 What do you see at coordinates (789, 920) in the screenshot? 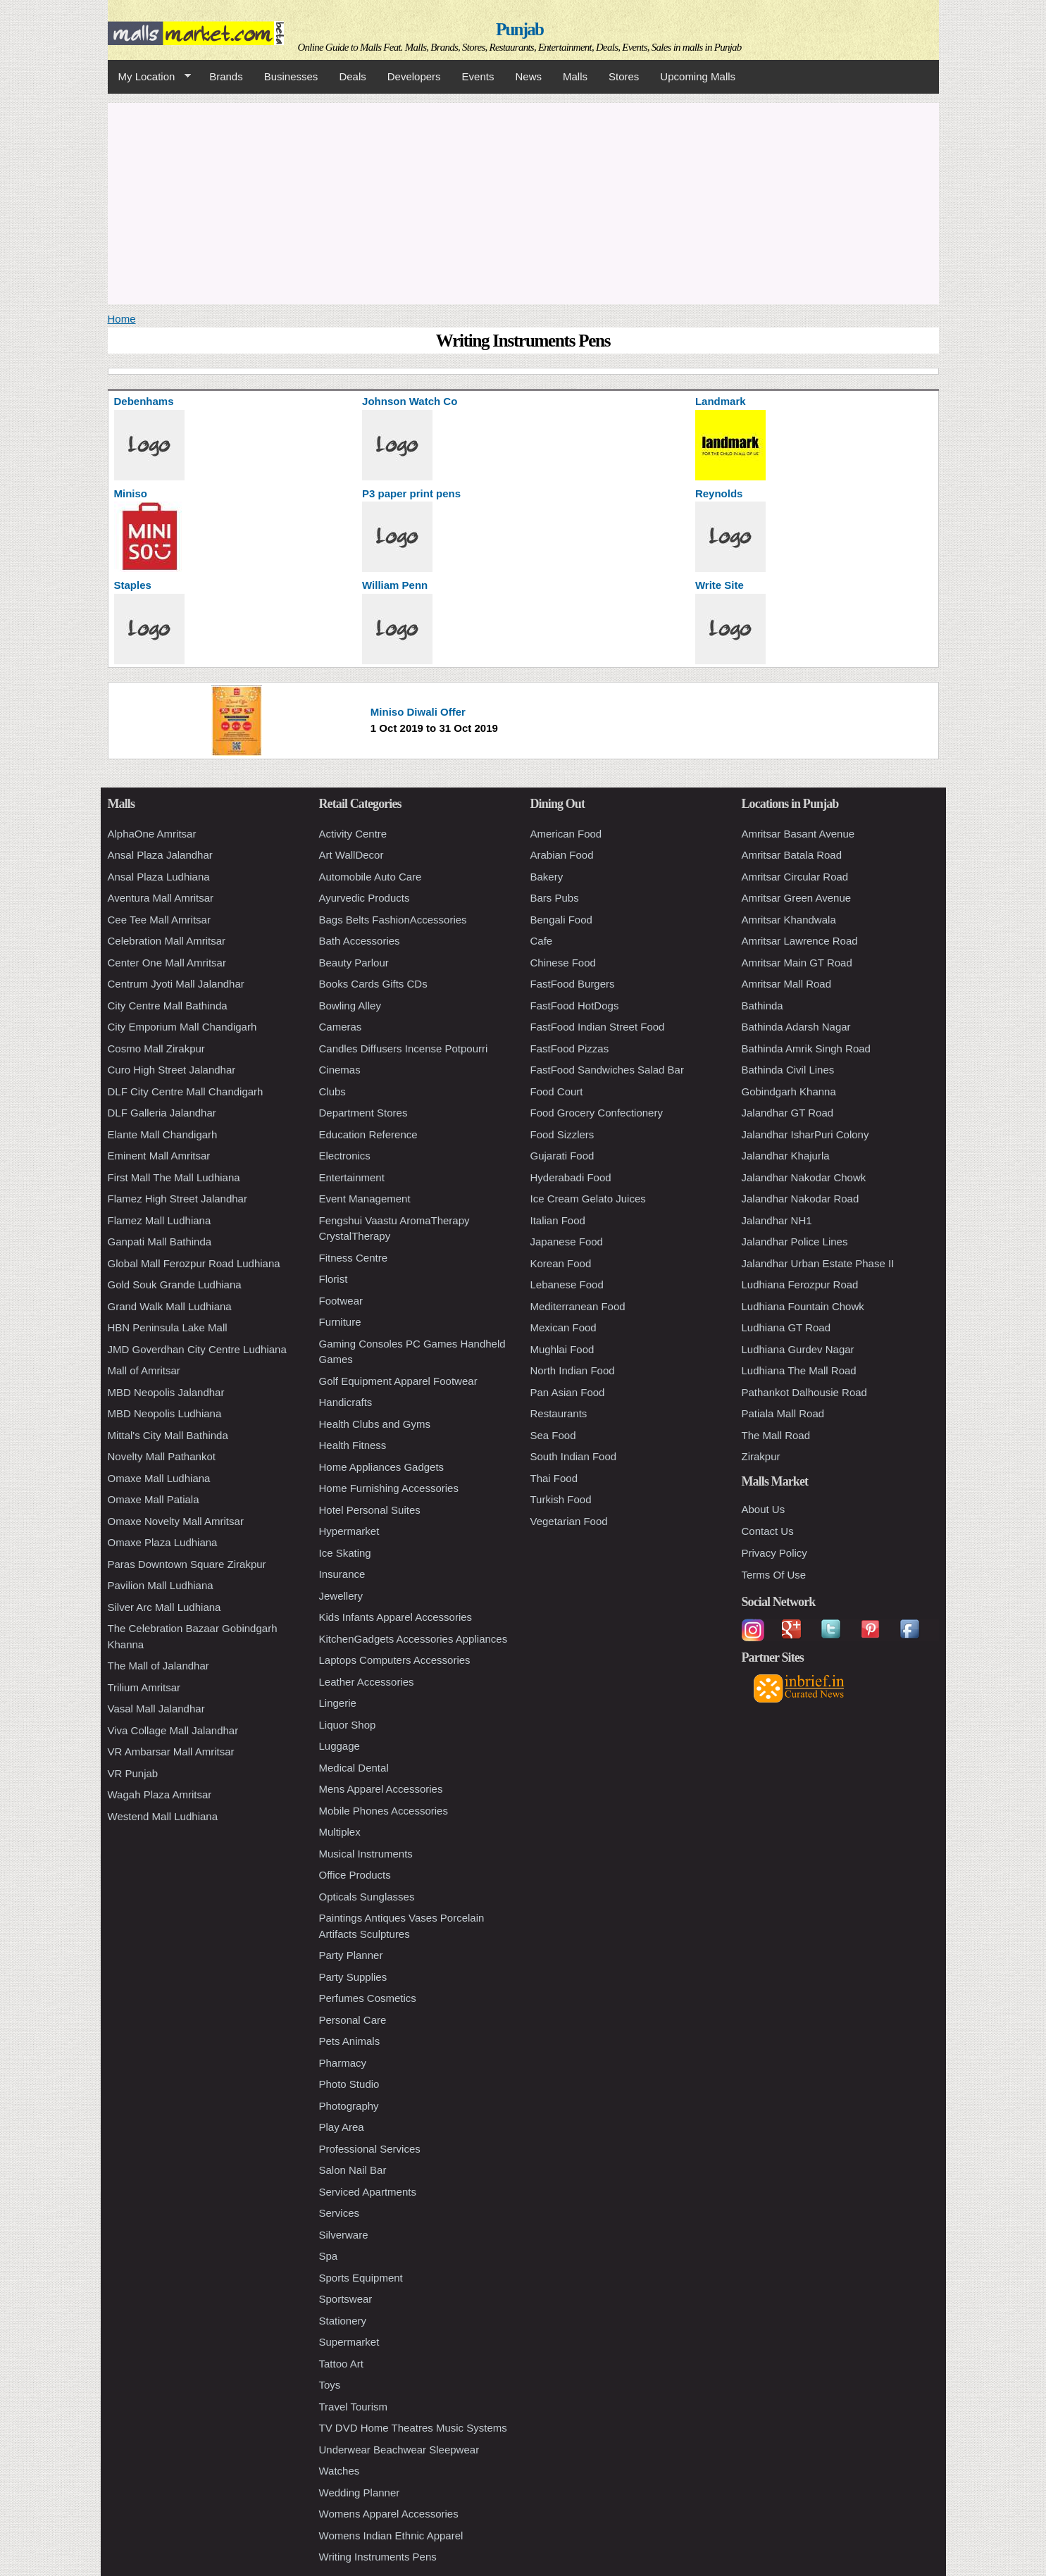
I see `Amritsar Khandwala` at bounding box center [789, 920].